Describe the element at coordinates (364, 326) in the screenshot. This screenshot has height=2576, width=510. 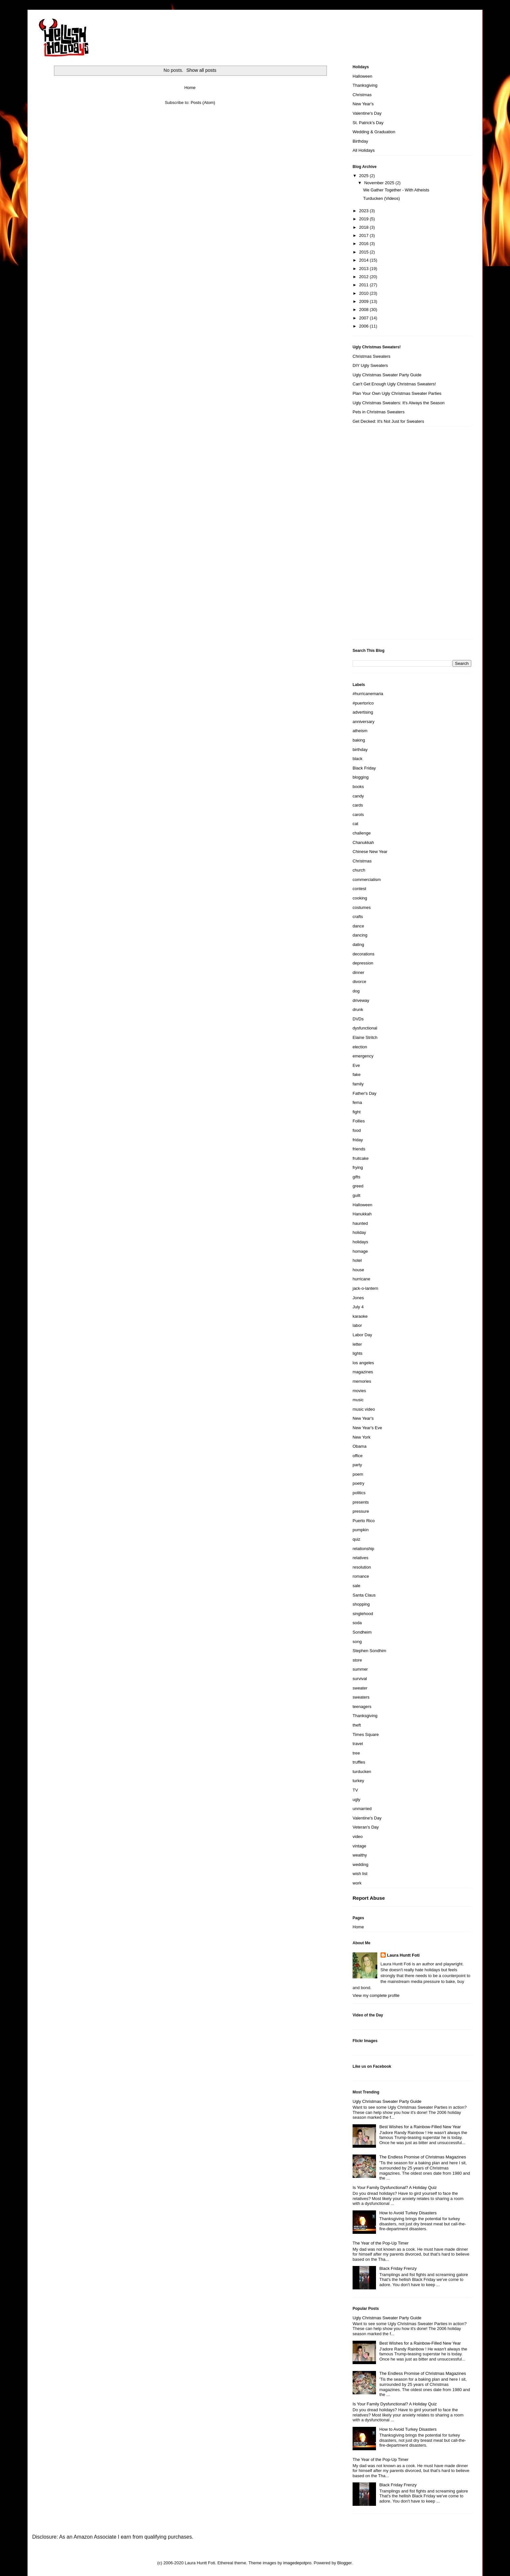
I see `2006` at that location.